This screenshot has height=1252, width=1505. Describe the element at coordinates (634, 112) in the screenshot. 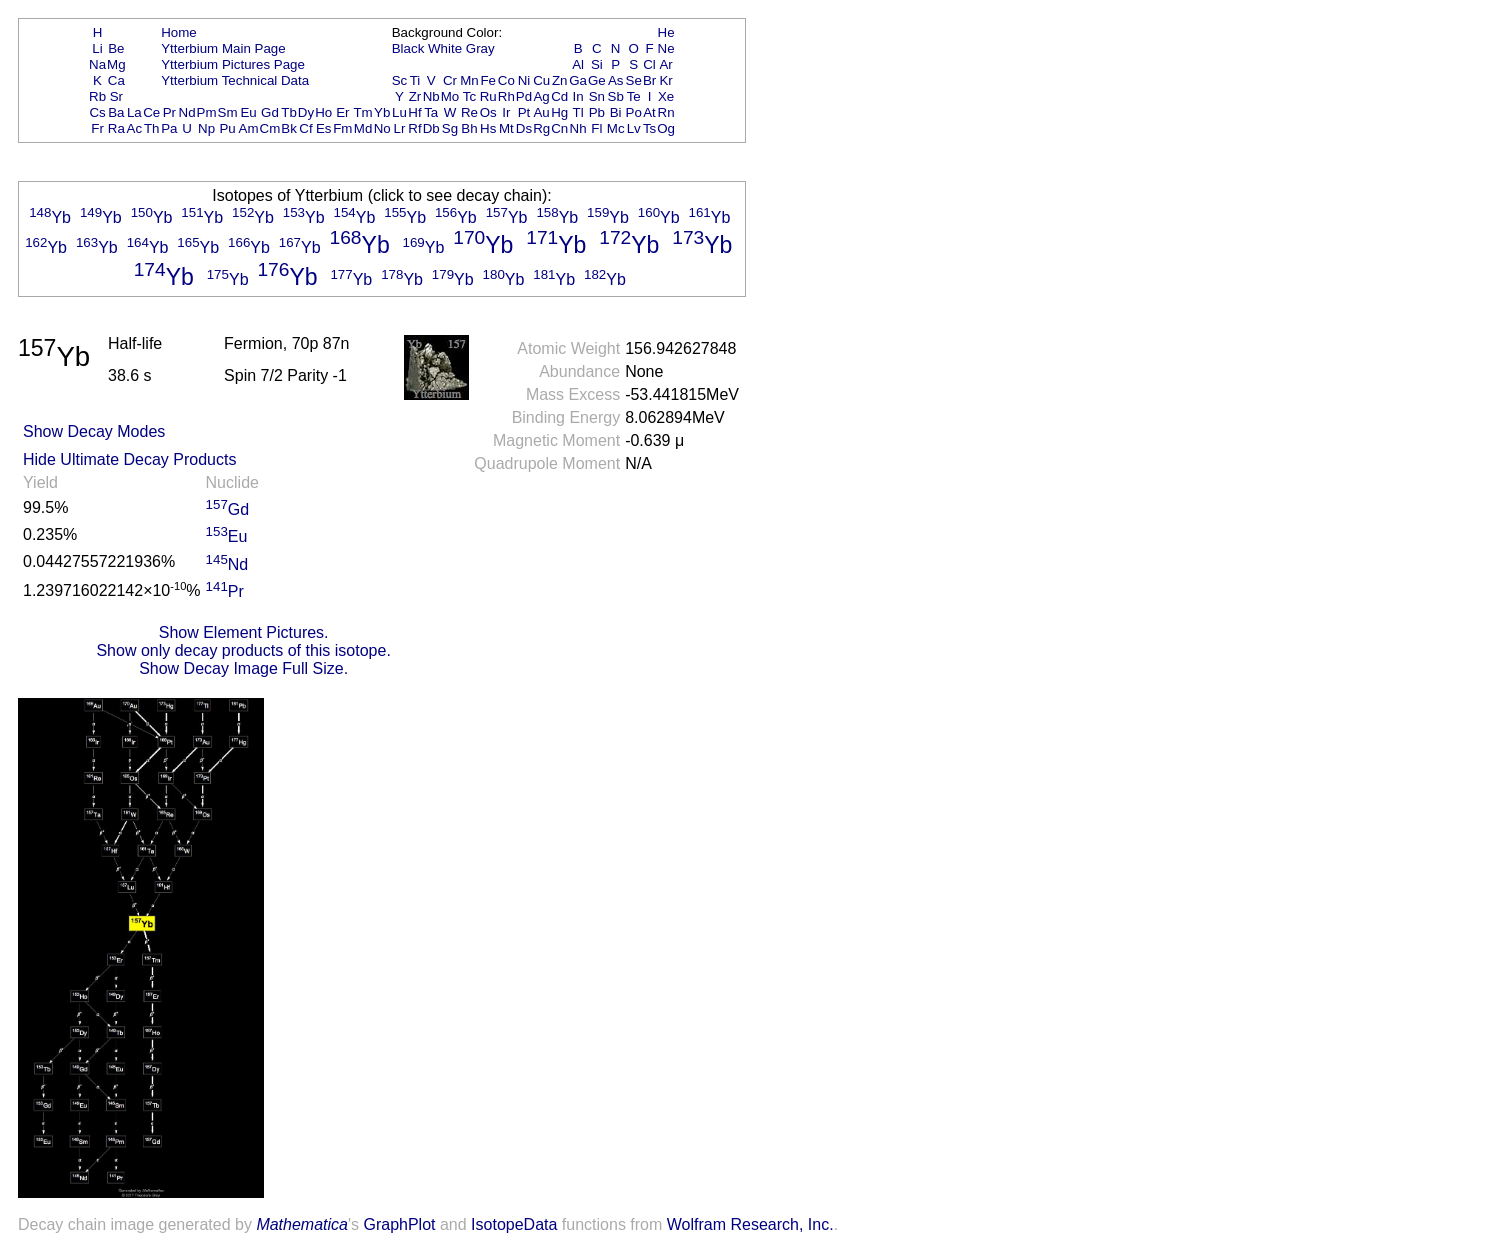

I see `Po` at that location.